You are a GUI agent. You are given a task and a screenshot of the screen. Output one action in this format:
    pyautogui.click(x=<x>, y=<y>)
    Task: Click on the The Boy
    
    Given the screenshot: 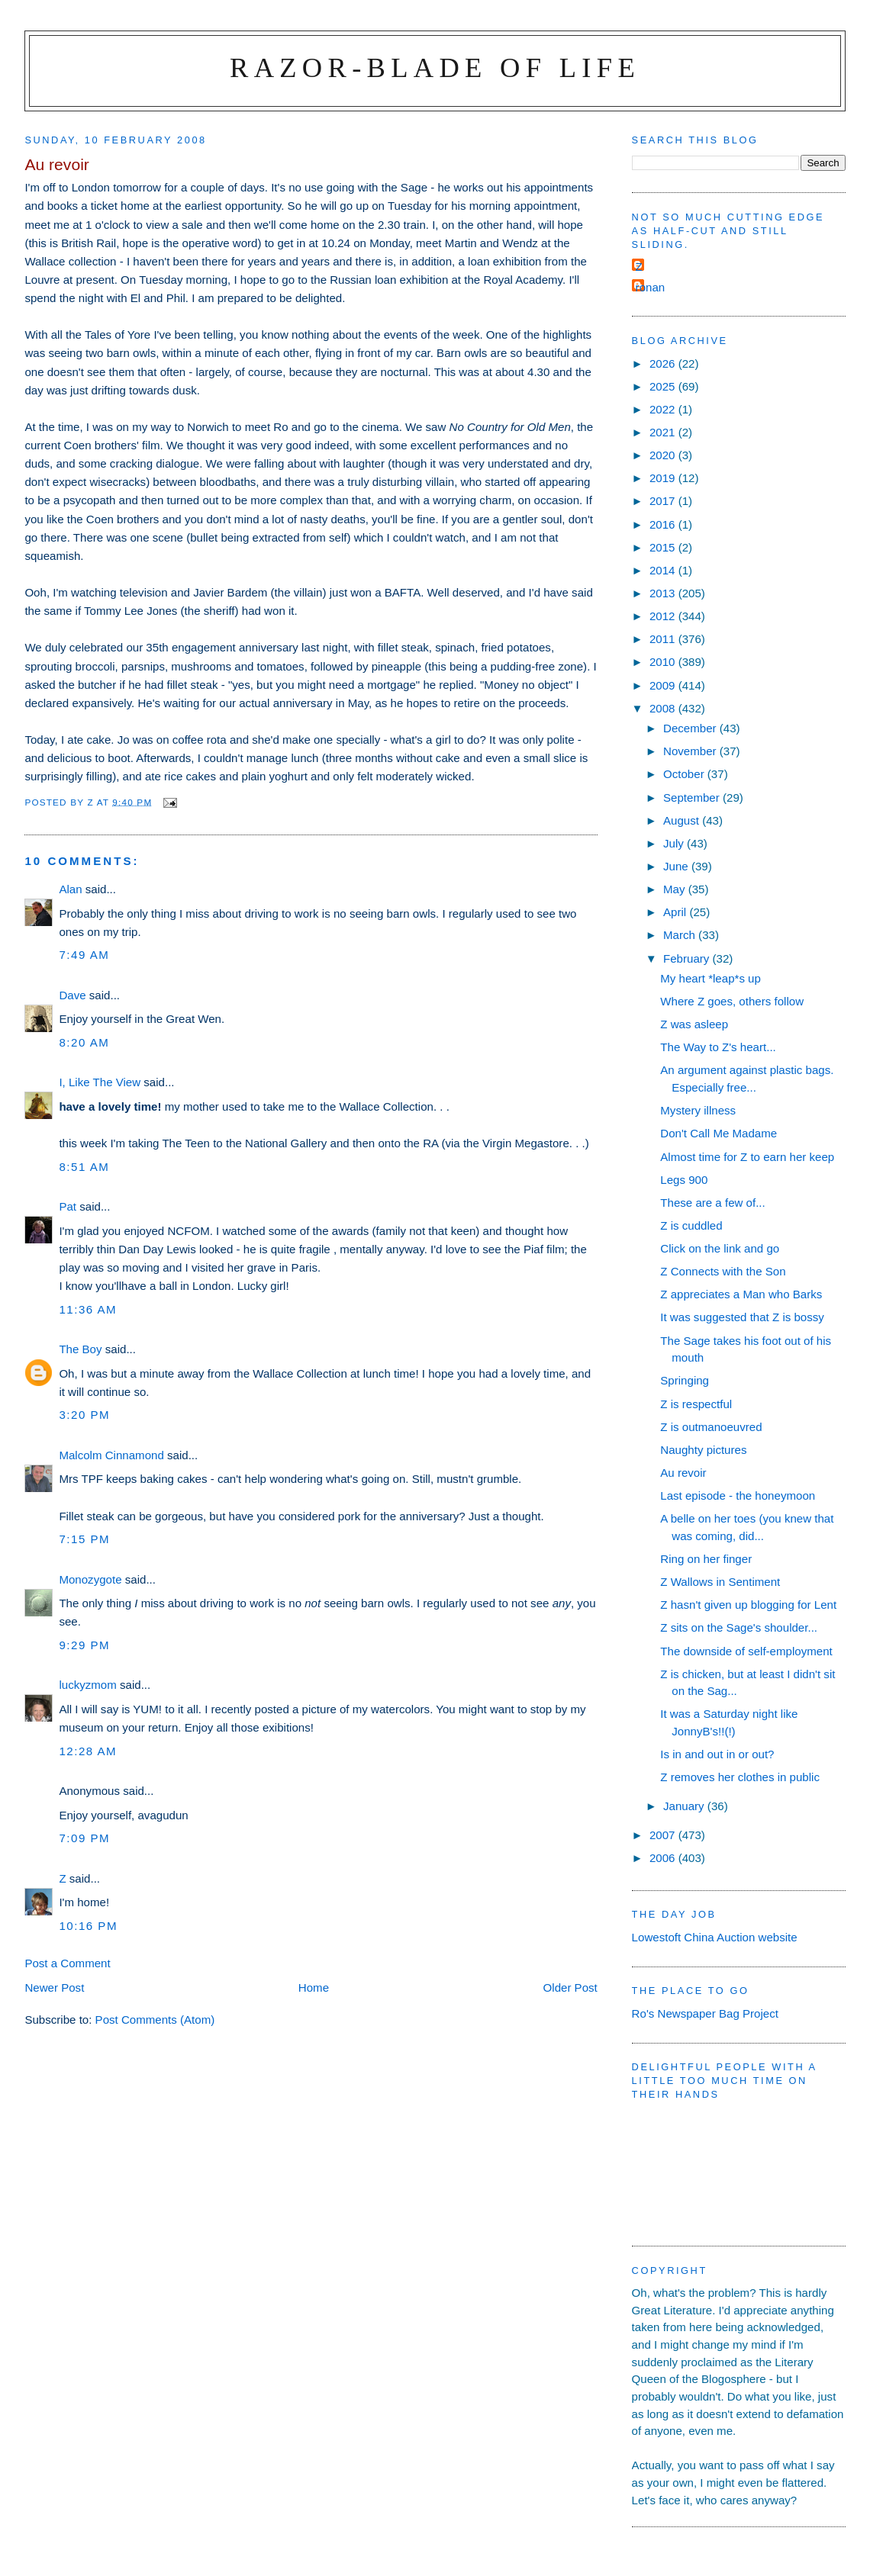 What is the action you would take?
    pyautogui.click(x=80, y=1349)
    